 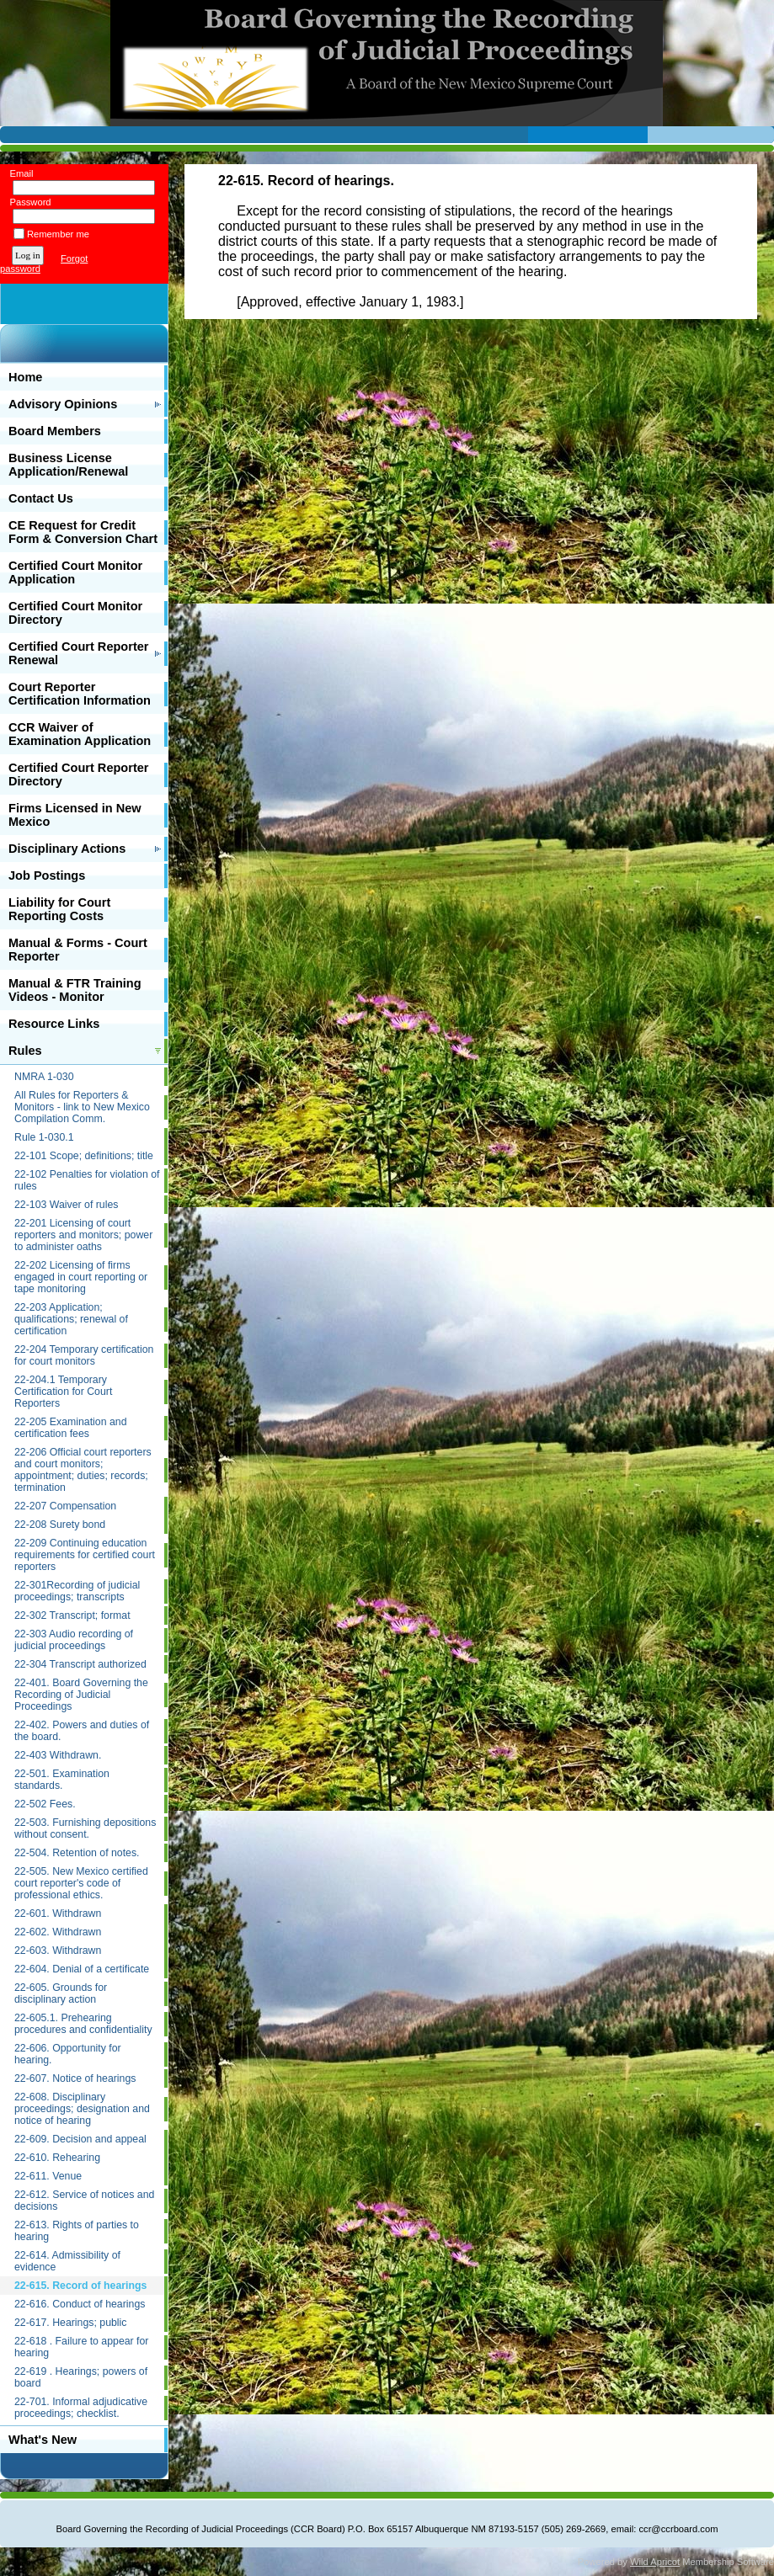 What do you see at coordinates (82, 2108) in the screenshot?
I see `22-608. Disciplinary proceedings; designation and notice of hearing` at bounding box center [82, 2108].